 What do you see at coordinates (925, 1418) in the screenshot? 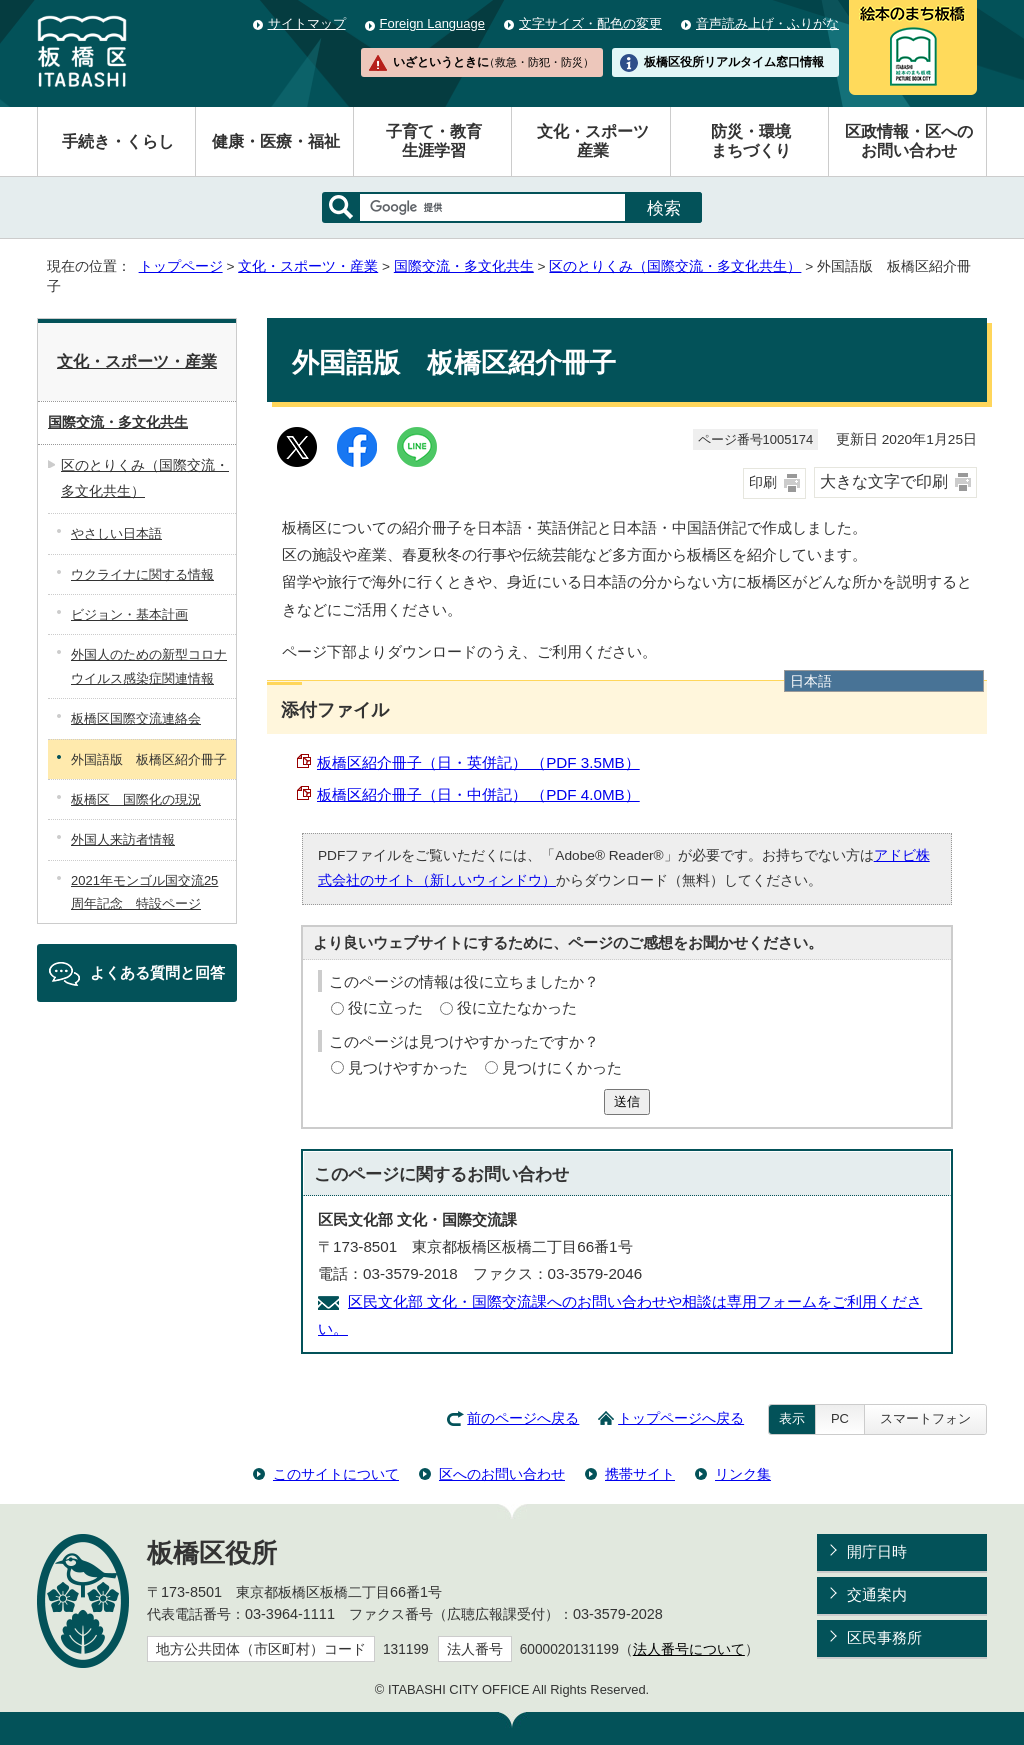
I see `スマートフォン` at bounding box center [925, 1418].